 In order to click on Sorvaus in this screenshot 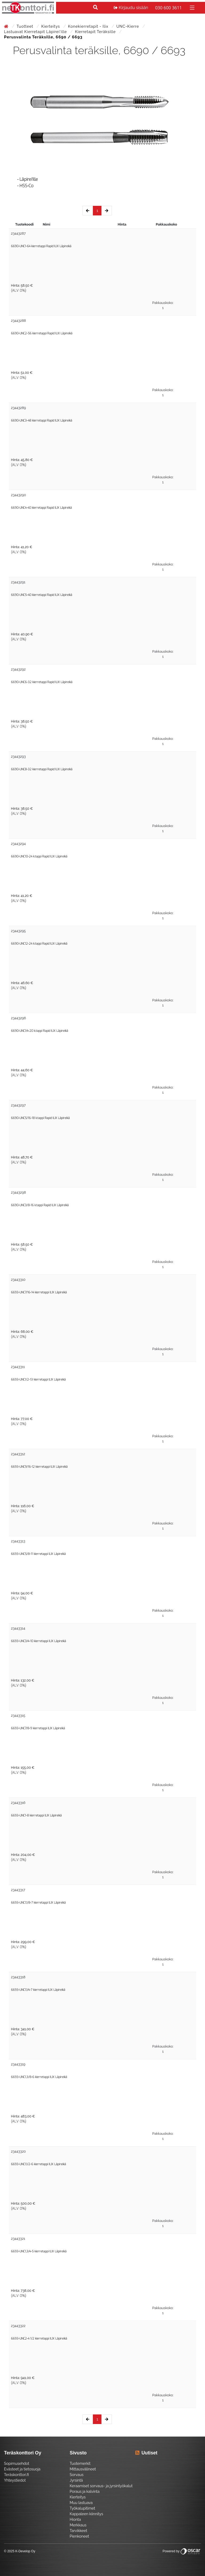, I will do `click(77, 2475)`.